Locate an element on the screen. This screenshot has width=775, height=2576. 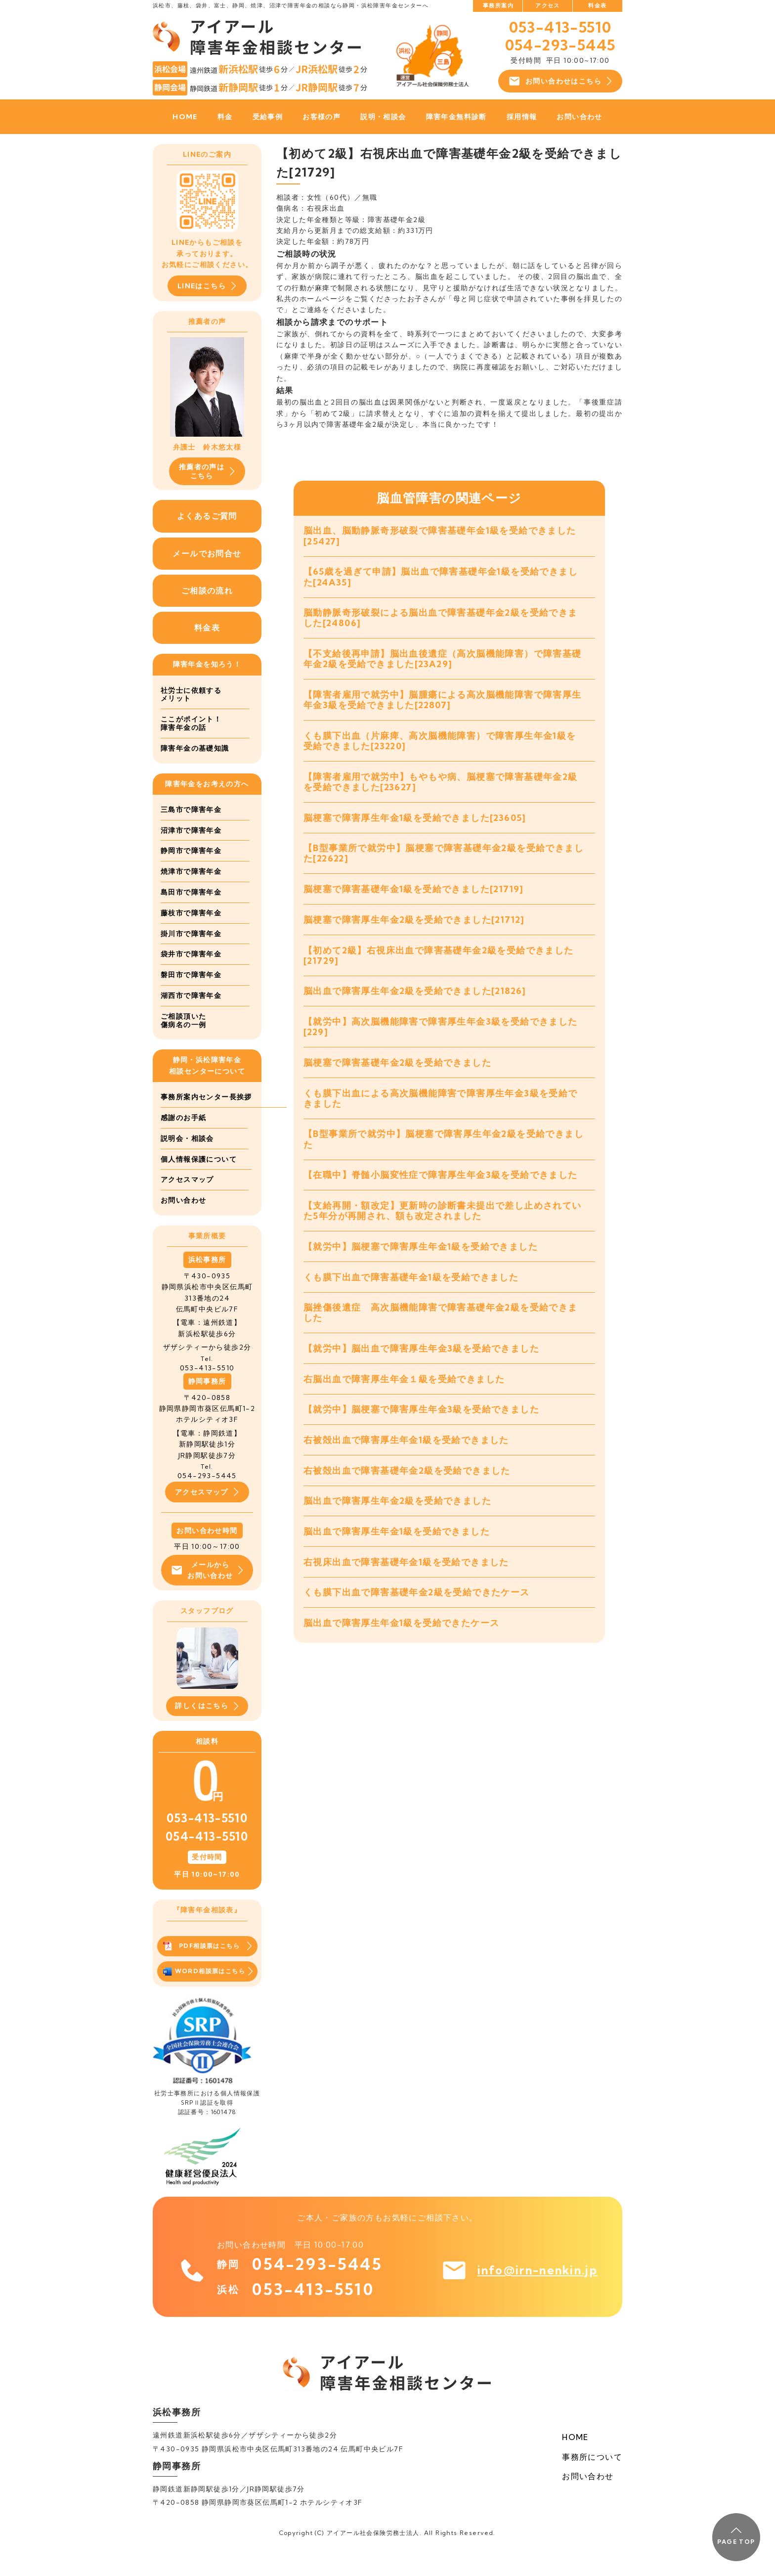
【65歳を過ぎて申請】脳出血で障害基礎年金1級を受給できました[24A35] is located at coordinates (440, 578).